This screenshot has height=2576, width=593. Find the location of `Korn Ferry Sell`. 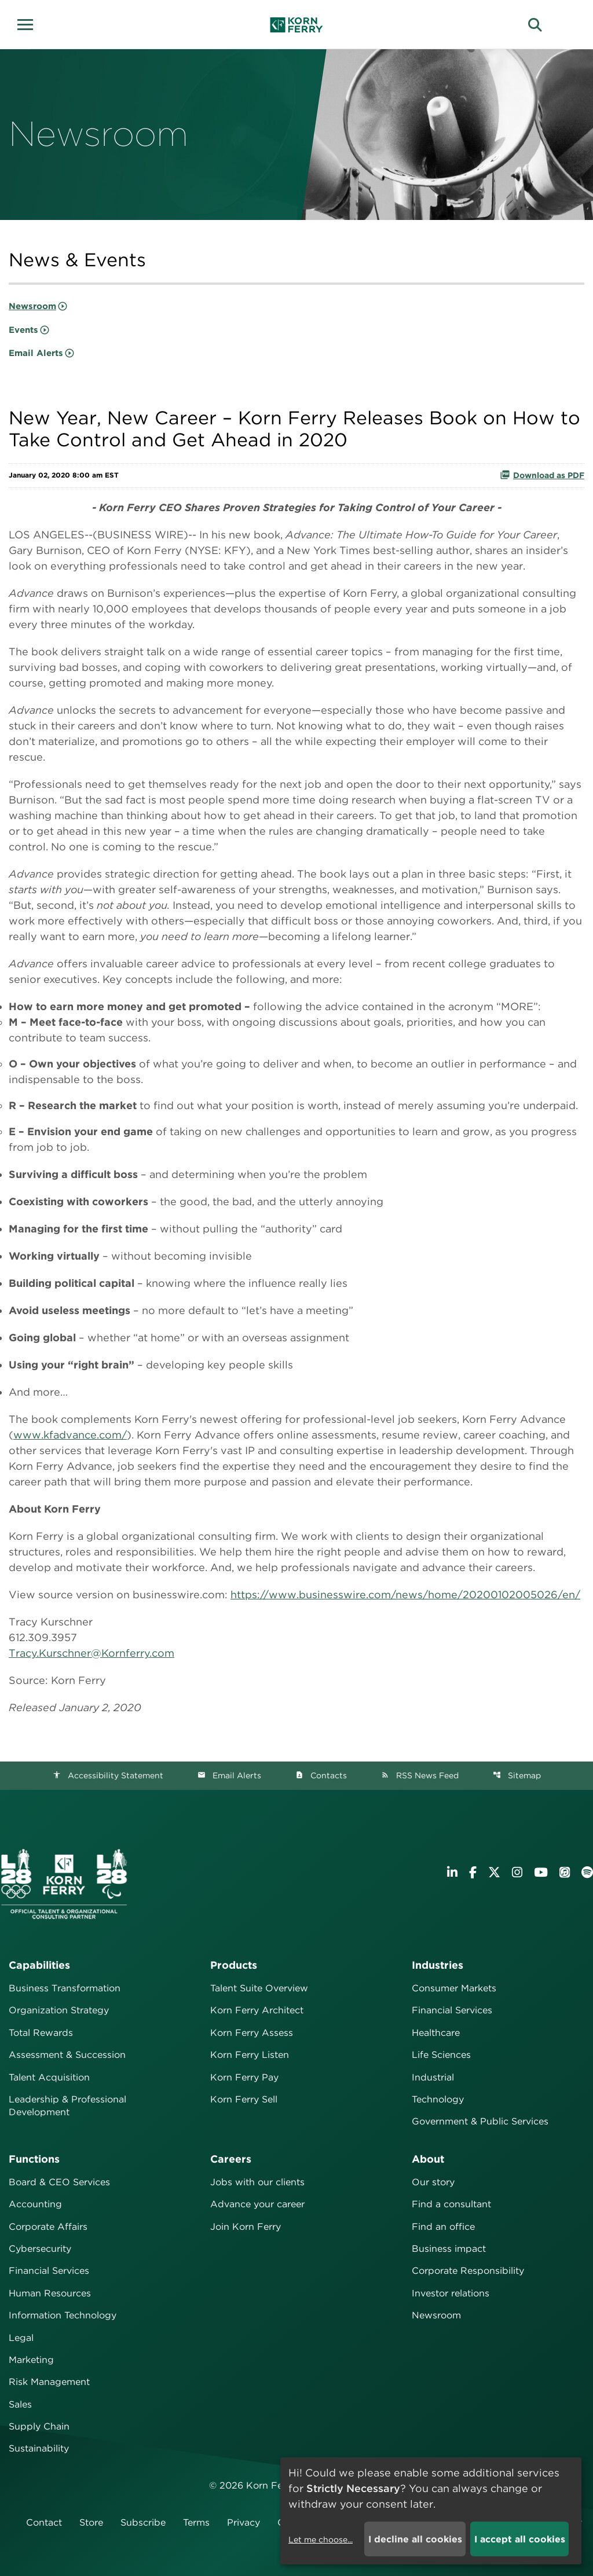

Korn Ferry Sell is located at coordinates (243, 2099).